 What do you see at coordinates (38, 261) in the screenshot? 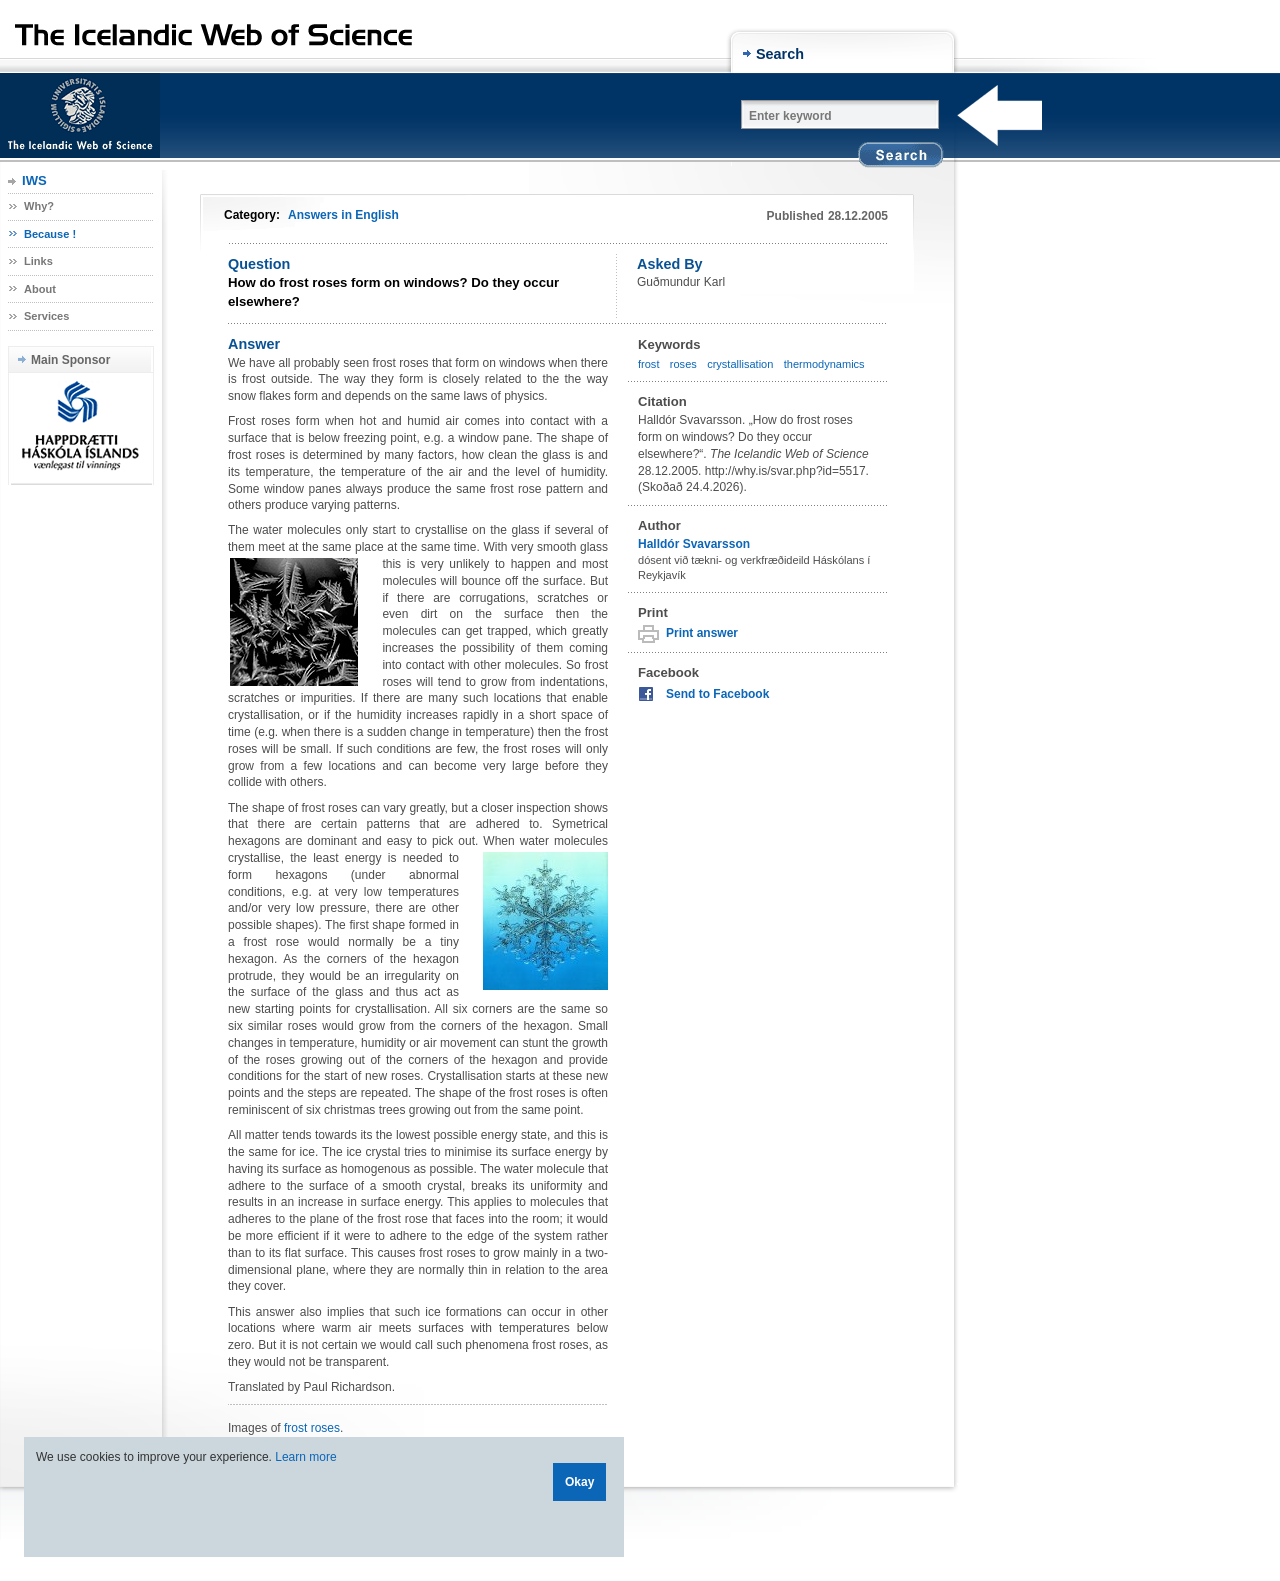
I see `Links` at bounding box center [38, 261].